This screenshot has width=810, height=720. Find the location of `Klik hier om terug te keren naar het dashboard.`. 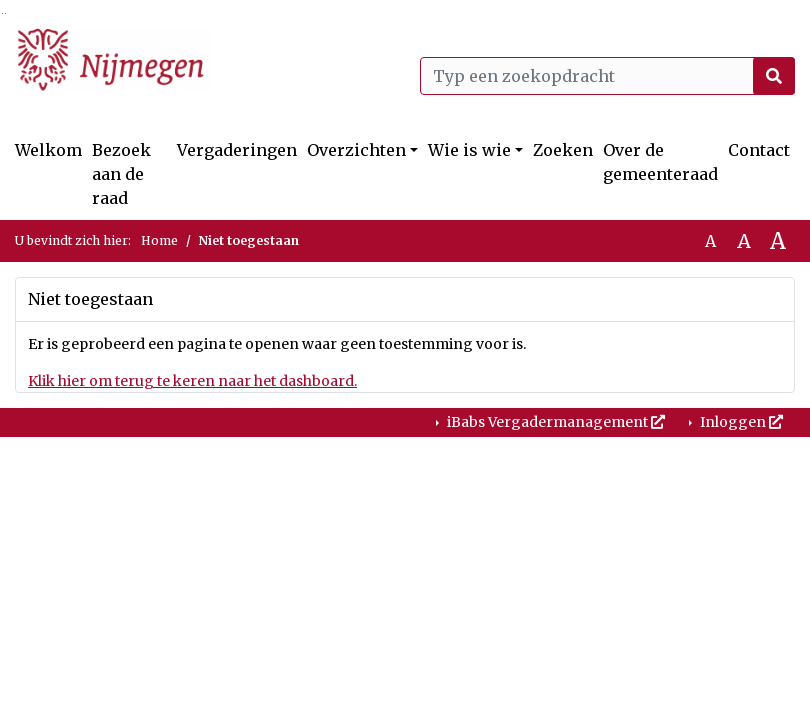

Klik hier om terug te keren naar het dashboard. is located at coordinates (192, 381).